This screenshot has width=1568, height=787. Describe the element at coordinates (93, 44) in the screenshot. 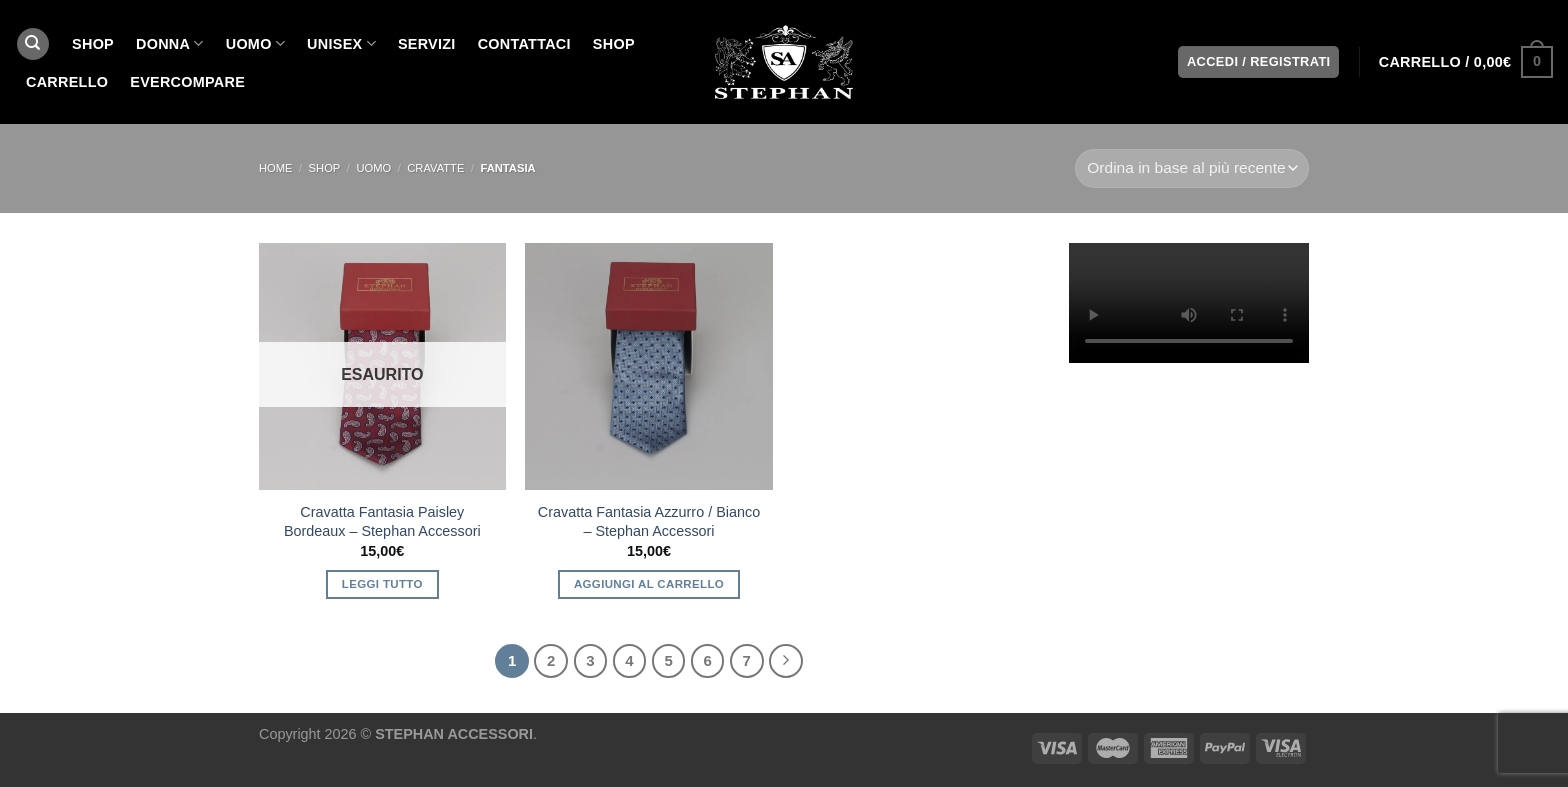

I see `SHOP` at that location.